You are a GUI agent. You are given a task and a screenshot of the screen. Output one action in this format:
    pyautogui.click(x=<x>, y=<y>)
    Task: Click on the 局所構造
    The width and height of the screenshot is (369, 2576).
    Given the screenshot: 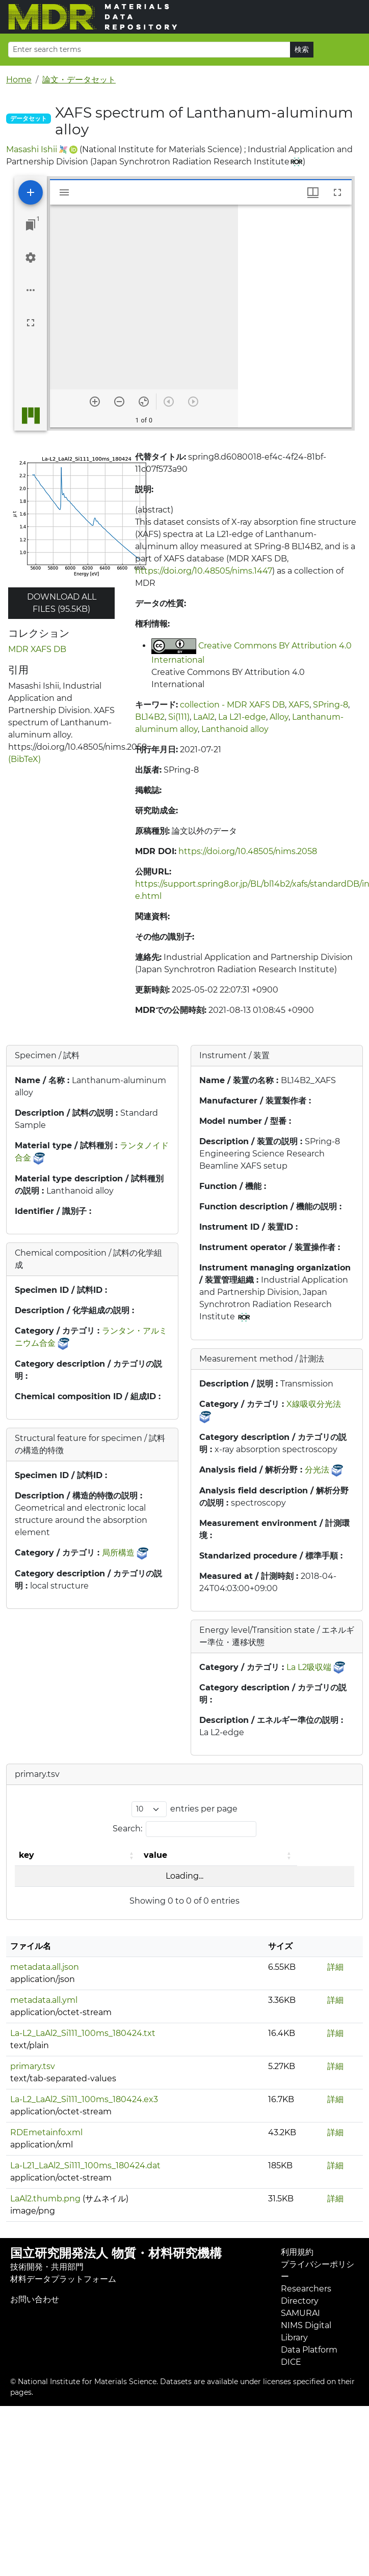 What is the action you would take?
    pyautogui.click(x=118, y=1553)
    